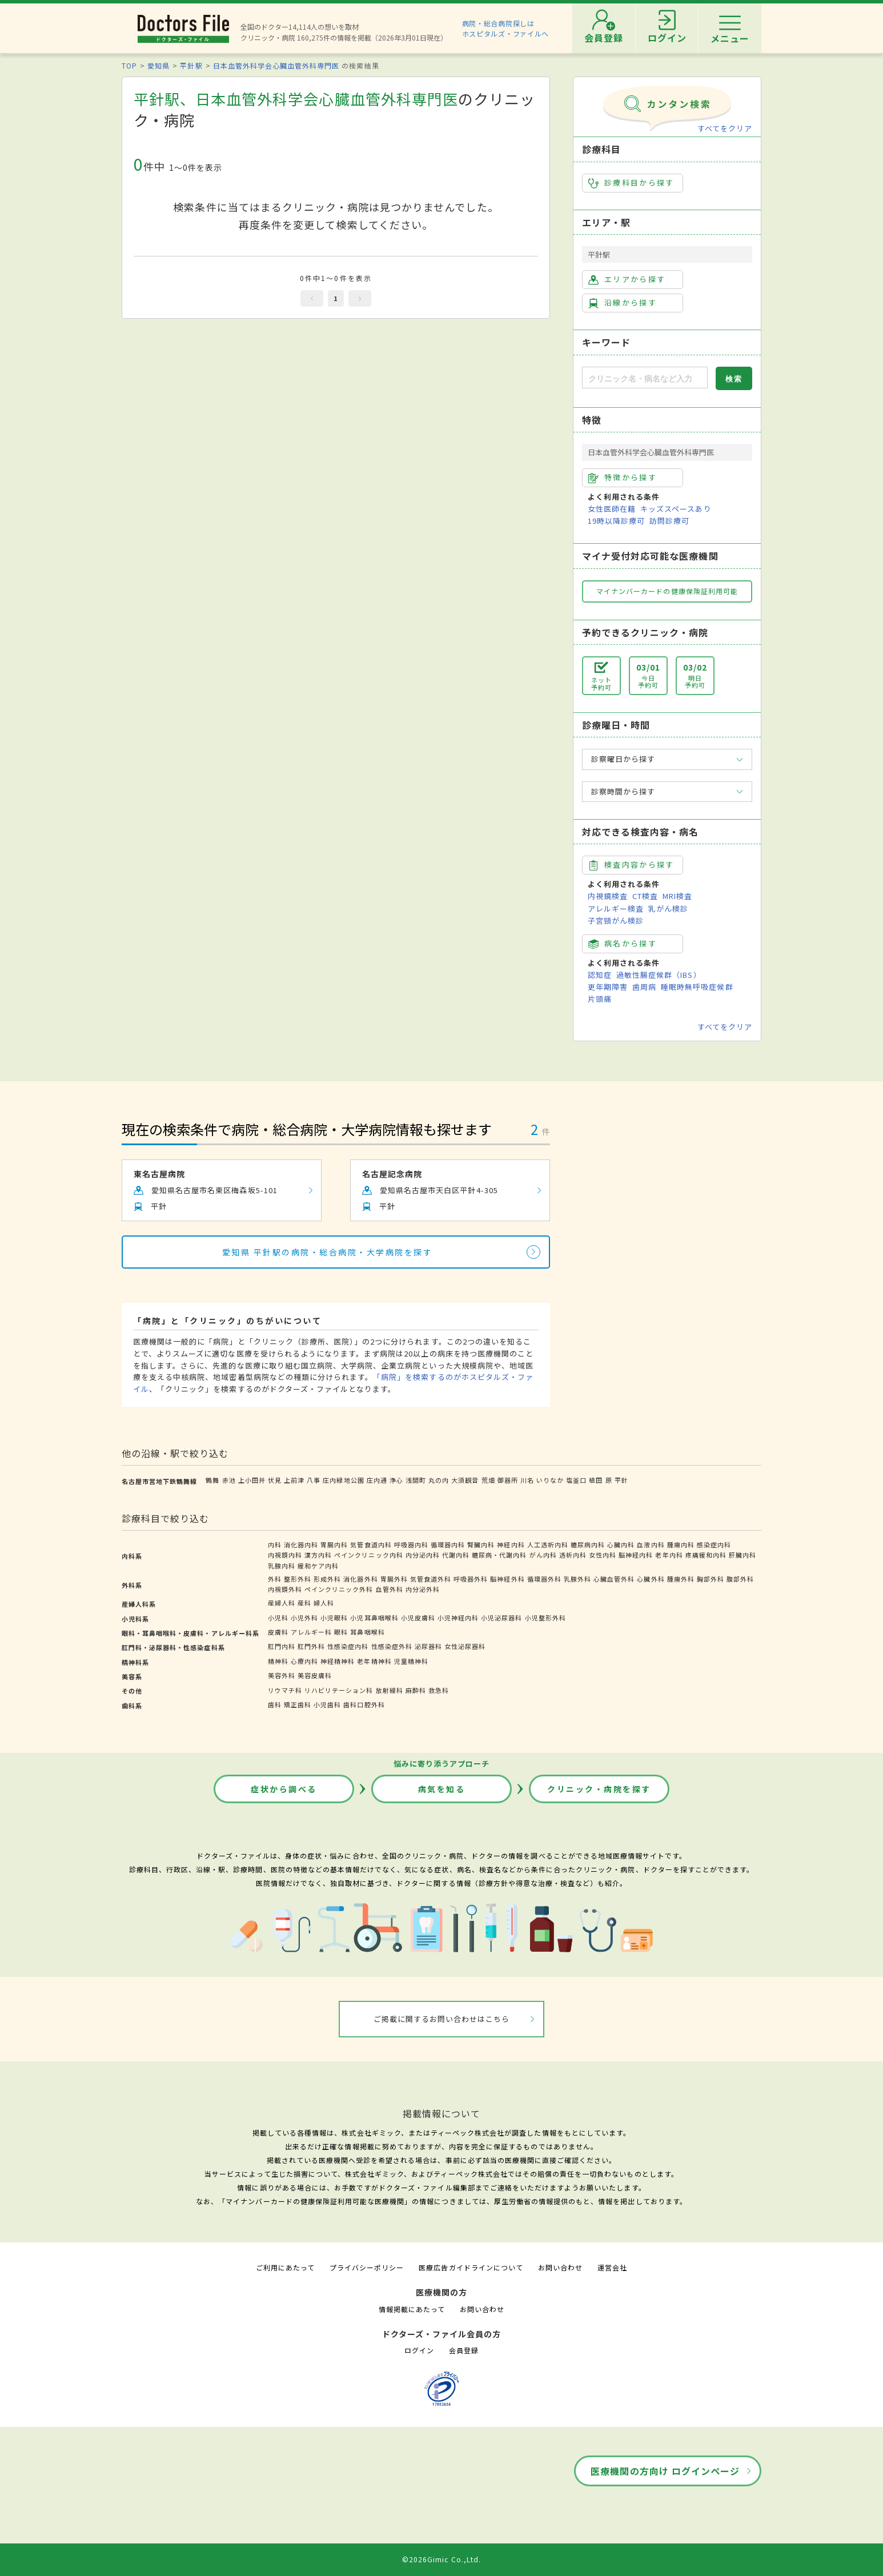 The width and height of the screenshot is (883, 2576). Describe the element at coordinates (488, 1479) in the screenshot. I see `荒畑` at that location.